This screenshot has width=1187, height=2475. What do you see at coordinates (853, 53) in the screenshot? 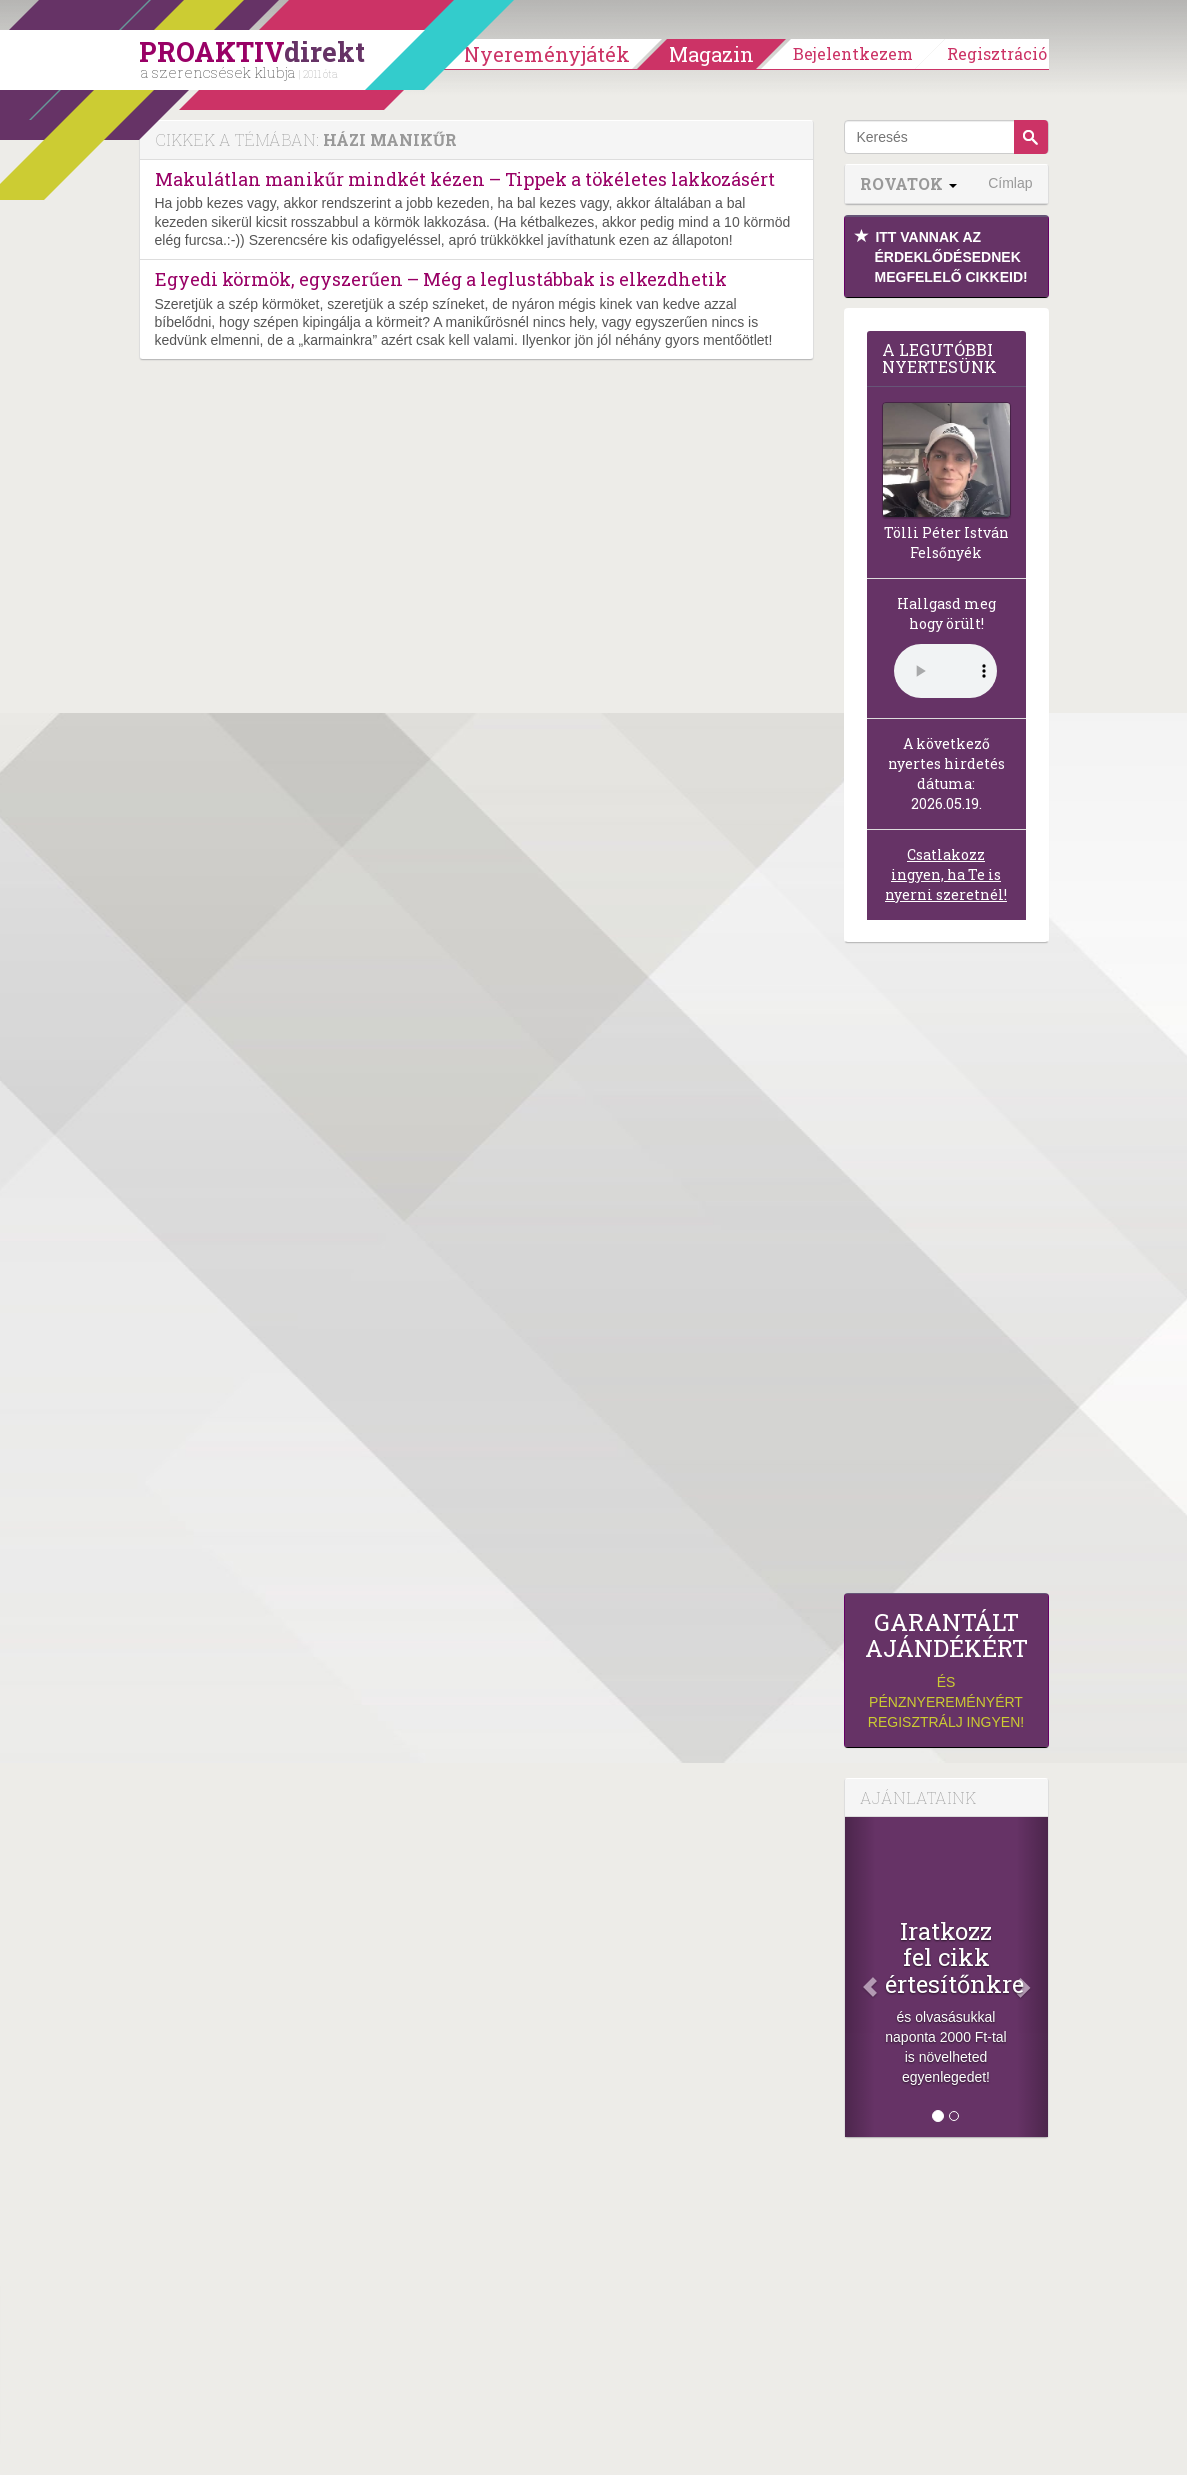
I see `Bejelentkezem` at bounding box center [853, 53].